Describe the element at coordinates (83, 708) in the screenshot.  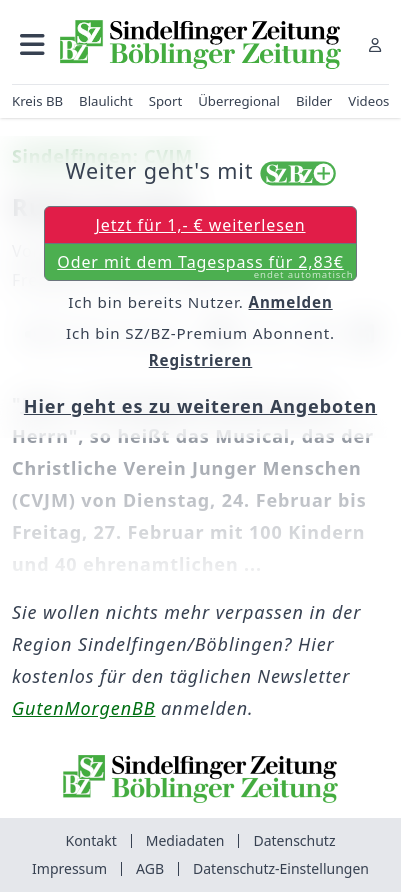
I see `GutenMorgenBB` at that location.